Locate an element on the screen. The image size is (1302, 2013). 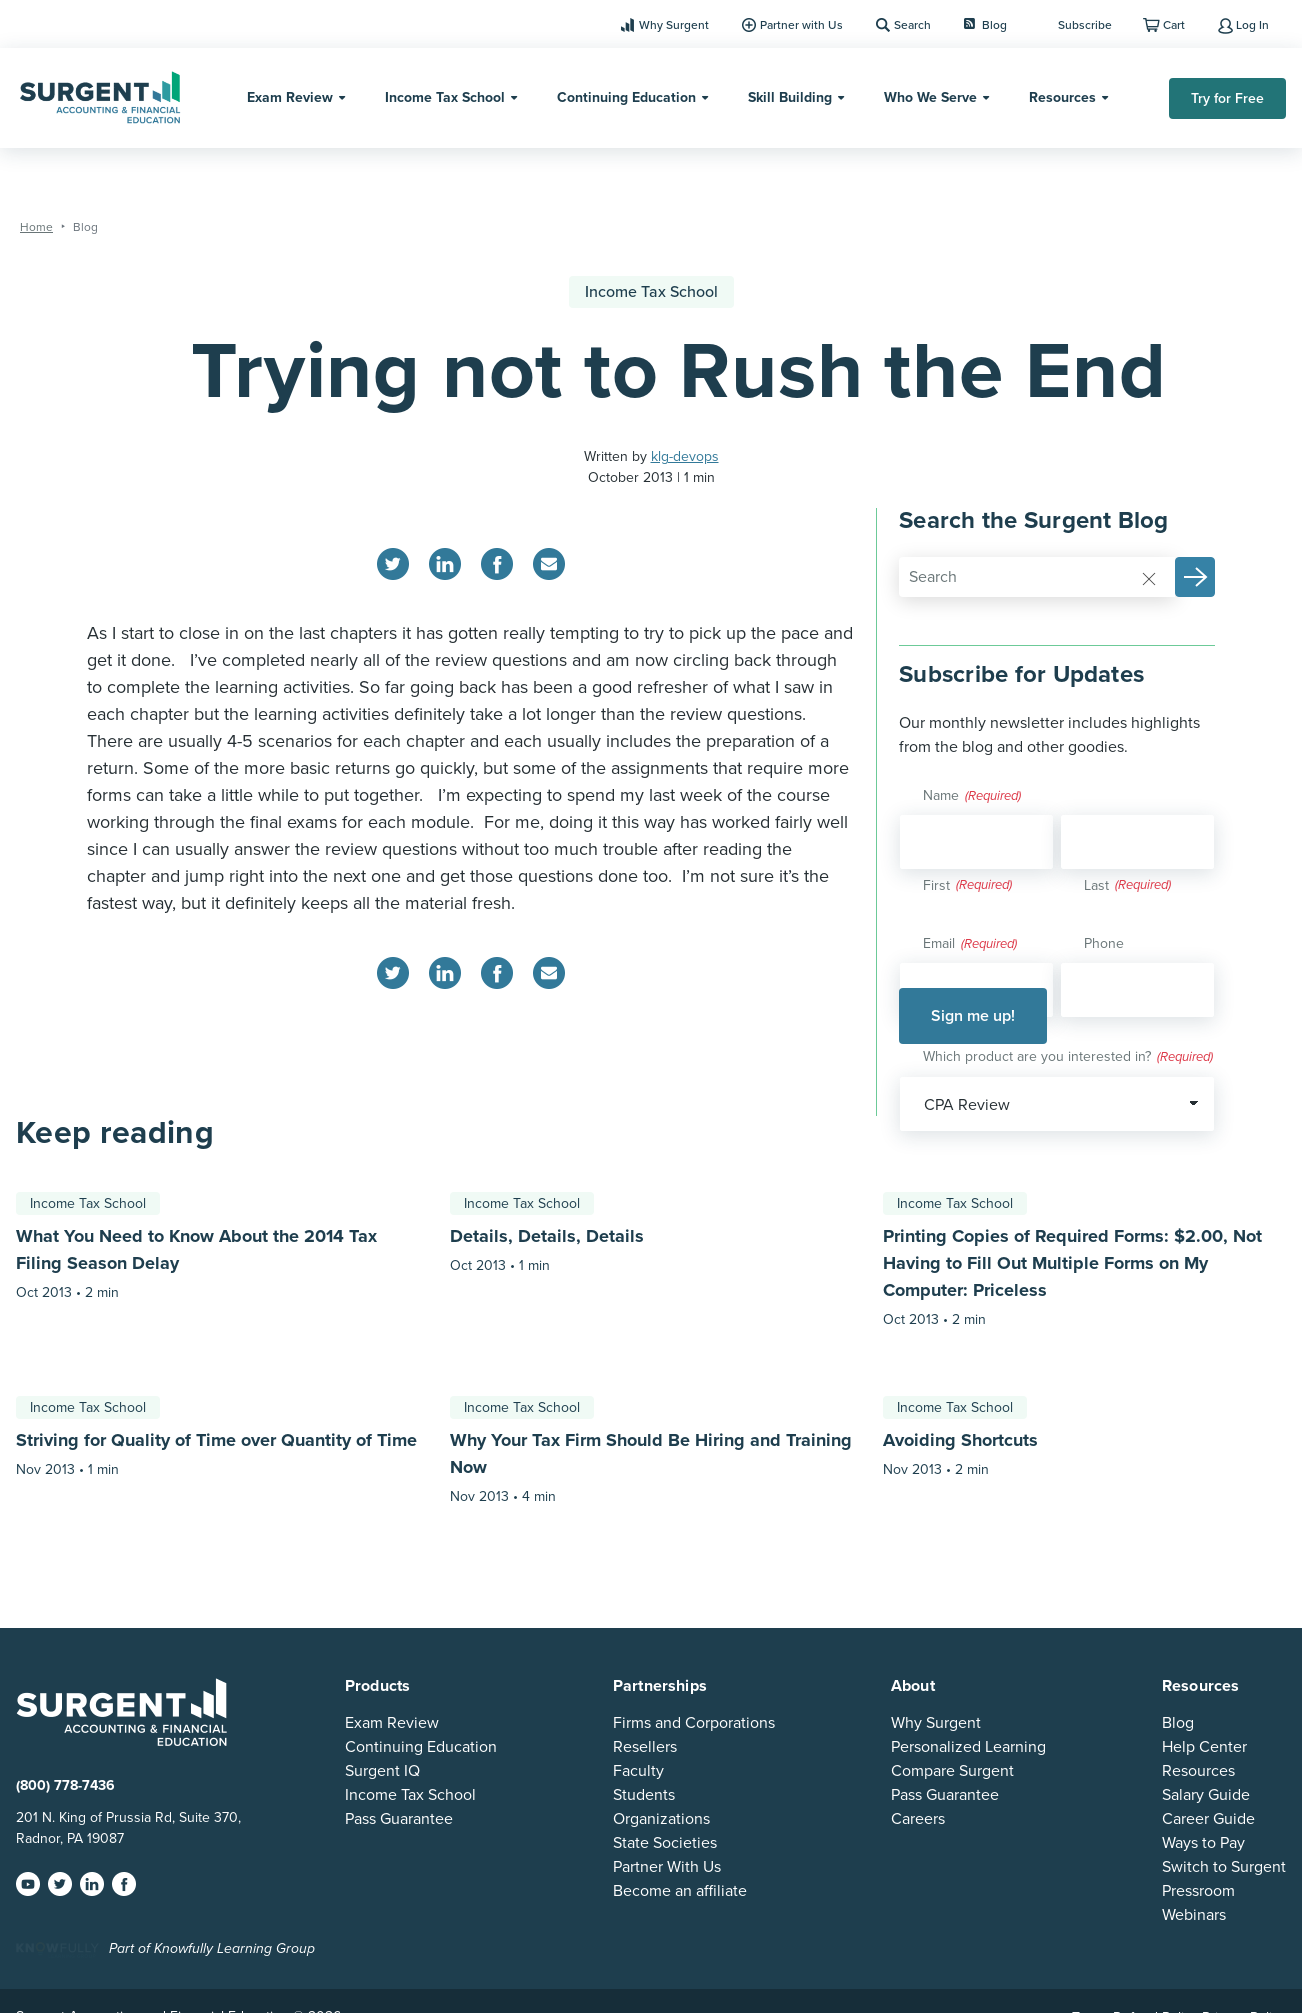
Pressroom is located at coordinates (1198, 1891).